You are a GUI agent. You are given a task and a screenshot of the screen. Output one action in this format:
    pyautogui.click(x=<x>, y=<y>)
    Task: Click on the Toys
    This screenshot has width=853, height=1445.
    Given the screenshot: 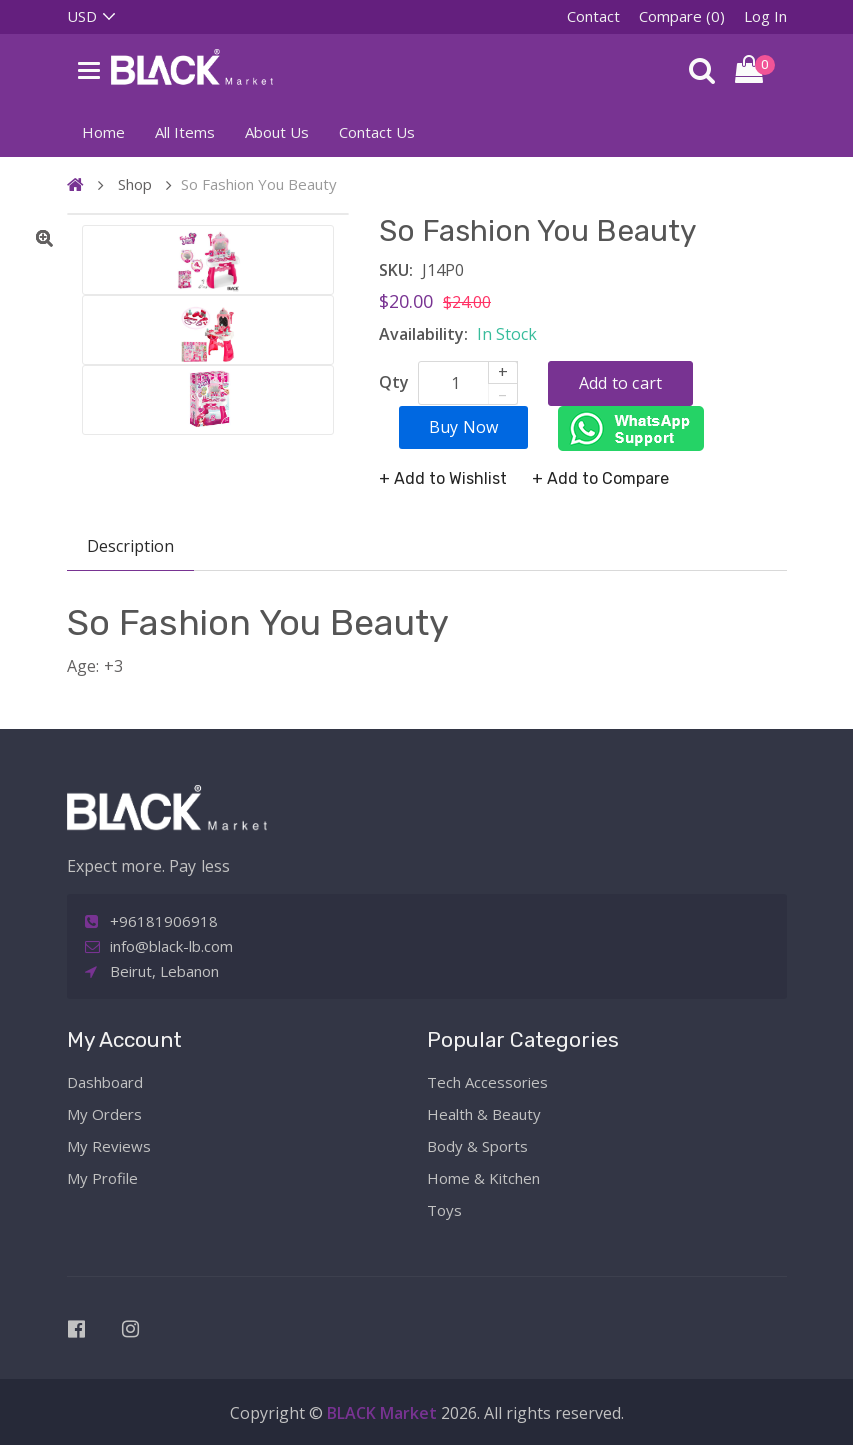 What is the action you would take?
    pyautogui.click(x=444, y=1210)
    